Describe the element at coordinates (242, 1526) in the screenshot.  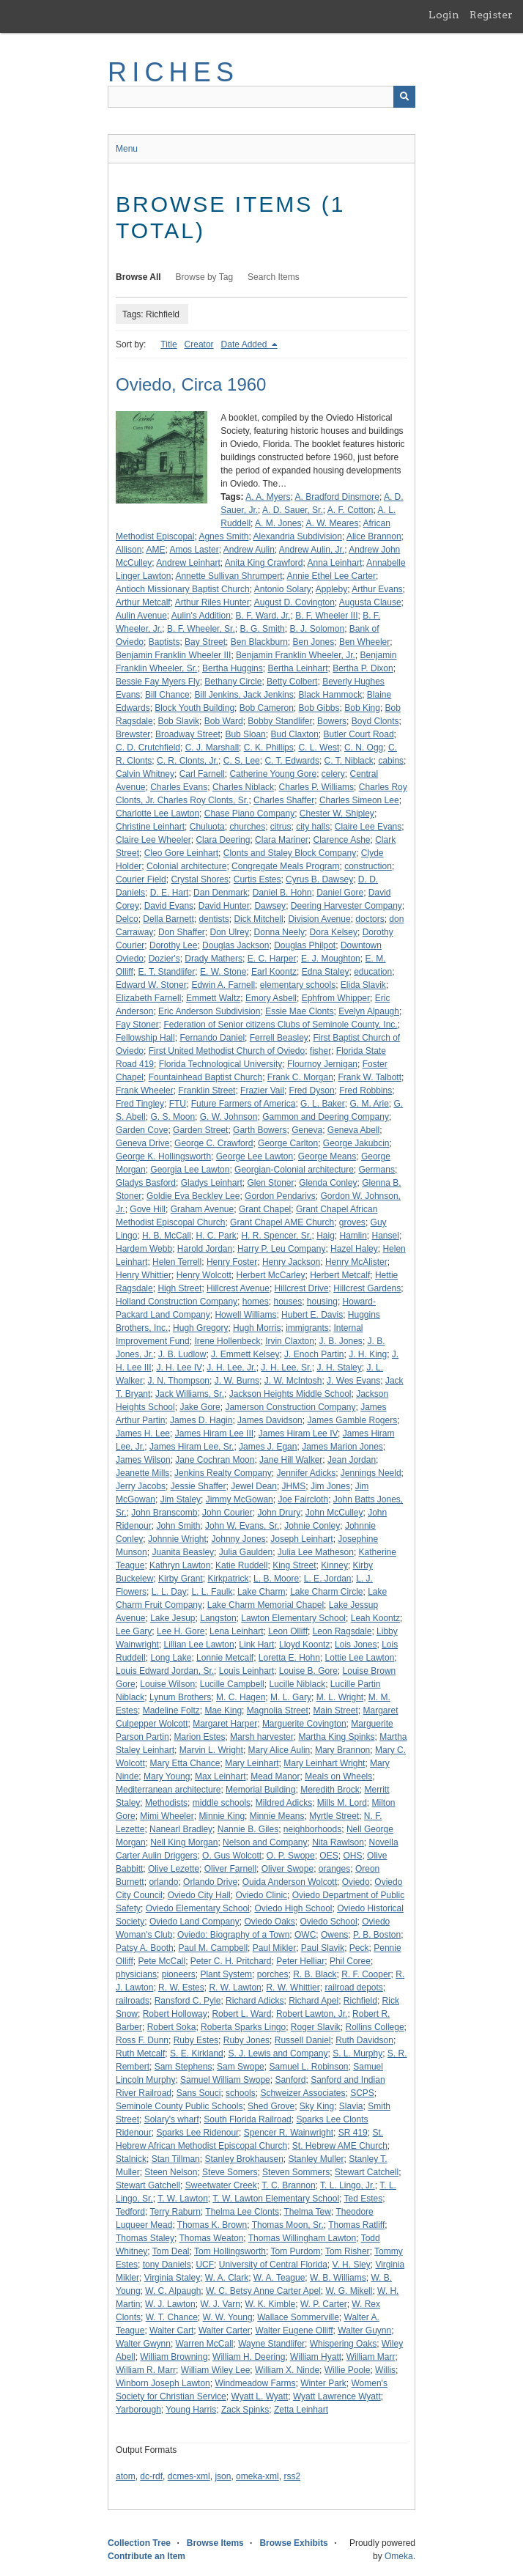
I see `John W. Evans, Sr.` at that location.